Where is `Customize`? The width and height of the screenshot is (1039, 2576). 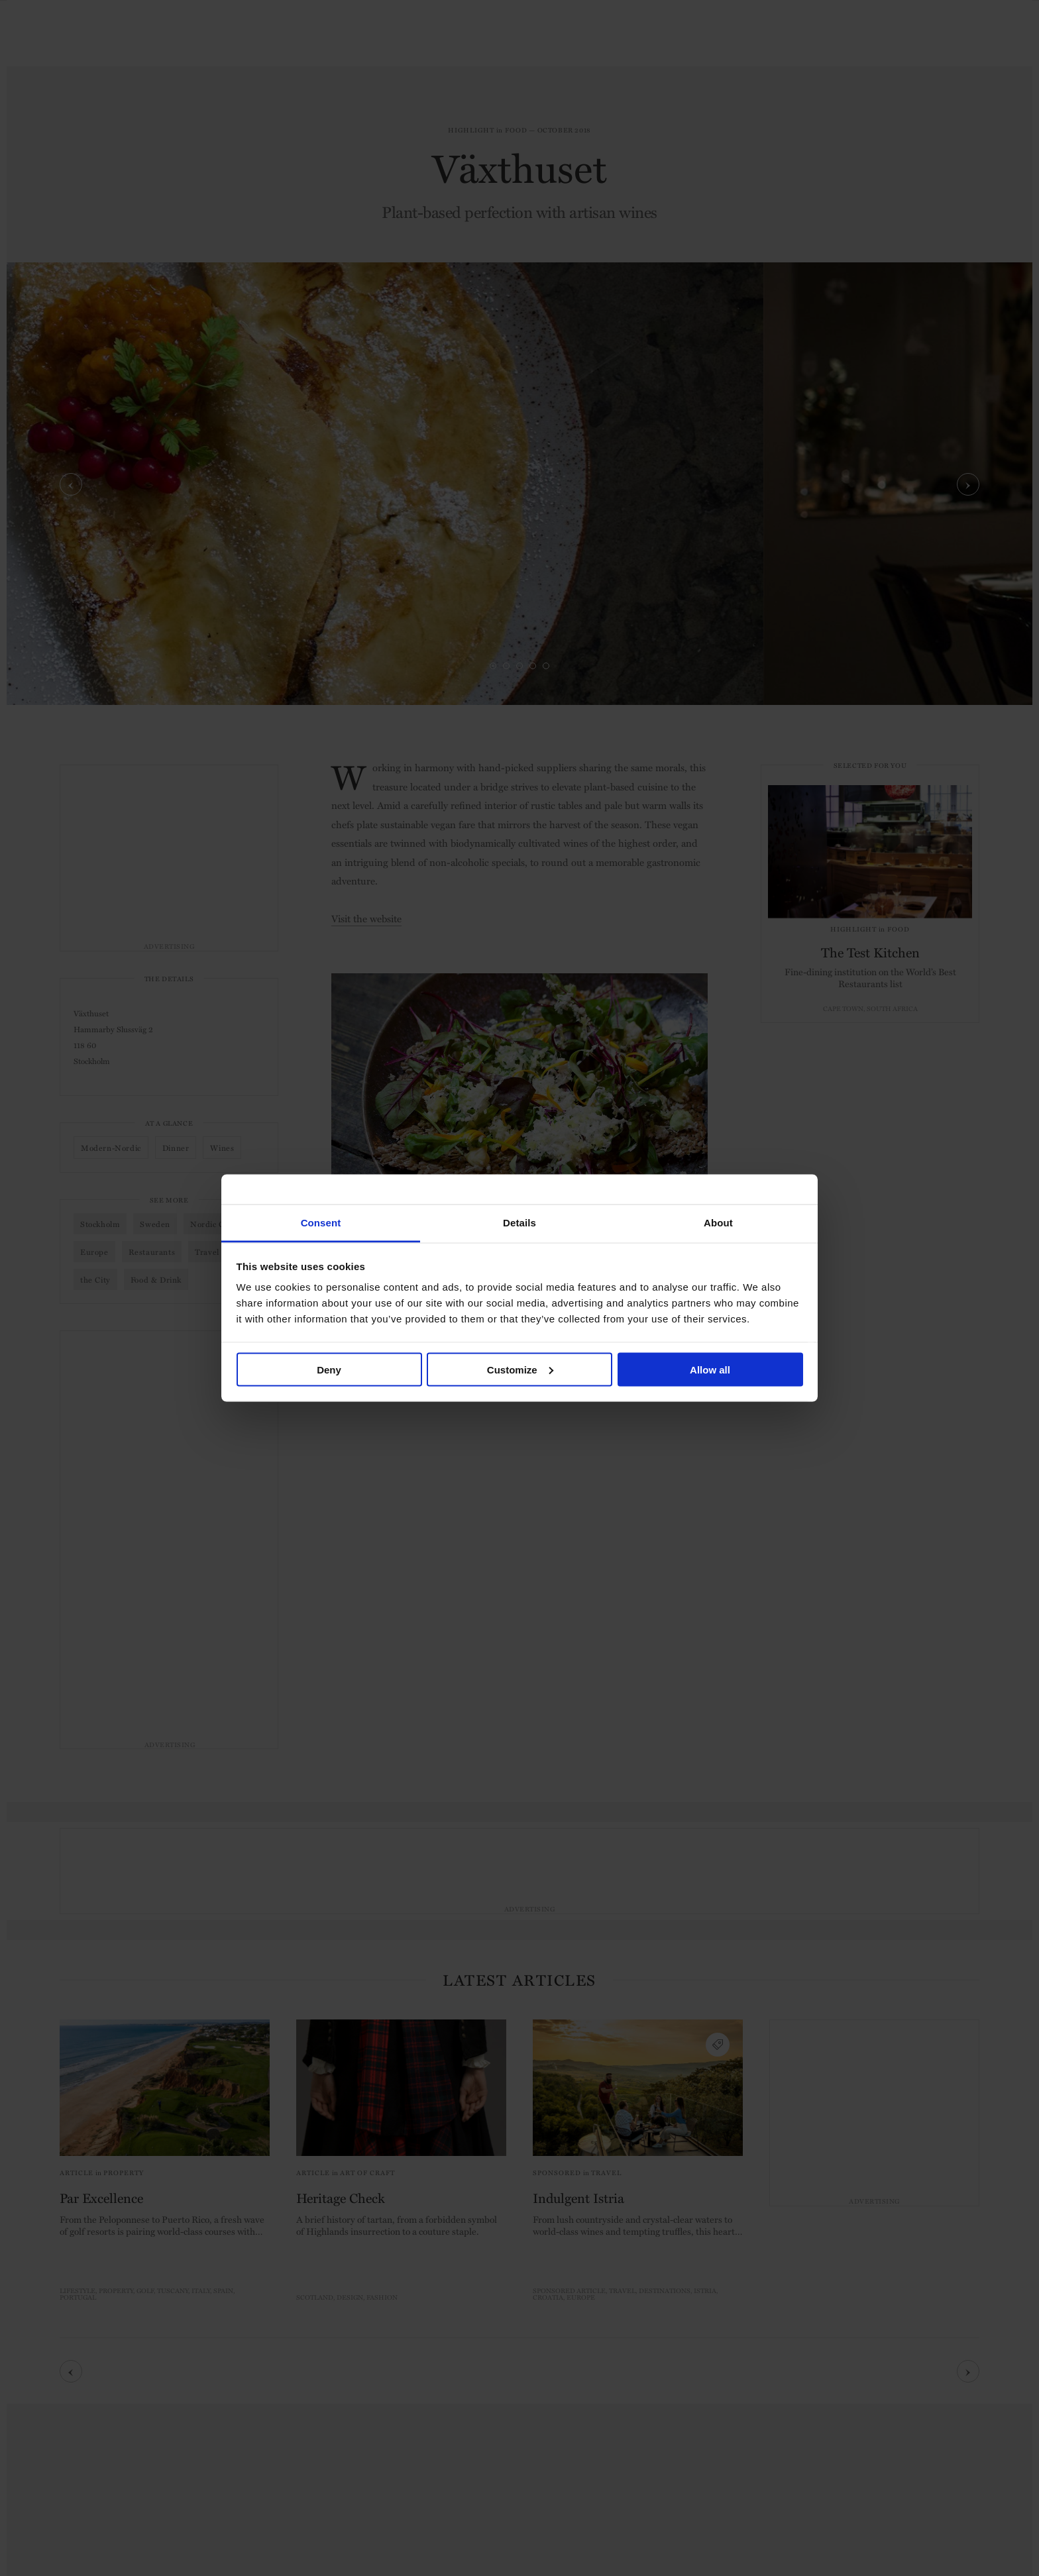
Customize is located at coordinates (520, 1369).